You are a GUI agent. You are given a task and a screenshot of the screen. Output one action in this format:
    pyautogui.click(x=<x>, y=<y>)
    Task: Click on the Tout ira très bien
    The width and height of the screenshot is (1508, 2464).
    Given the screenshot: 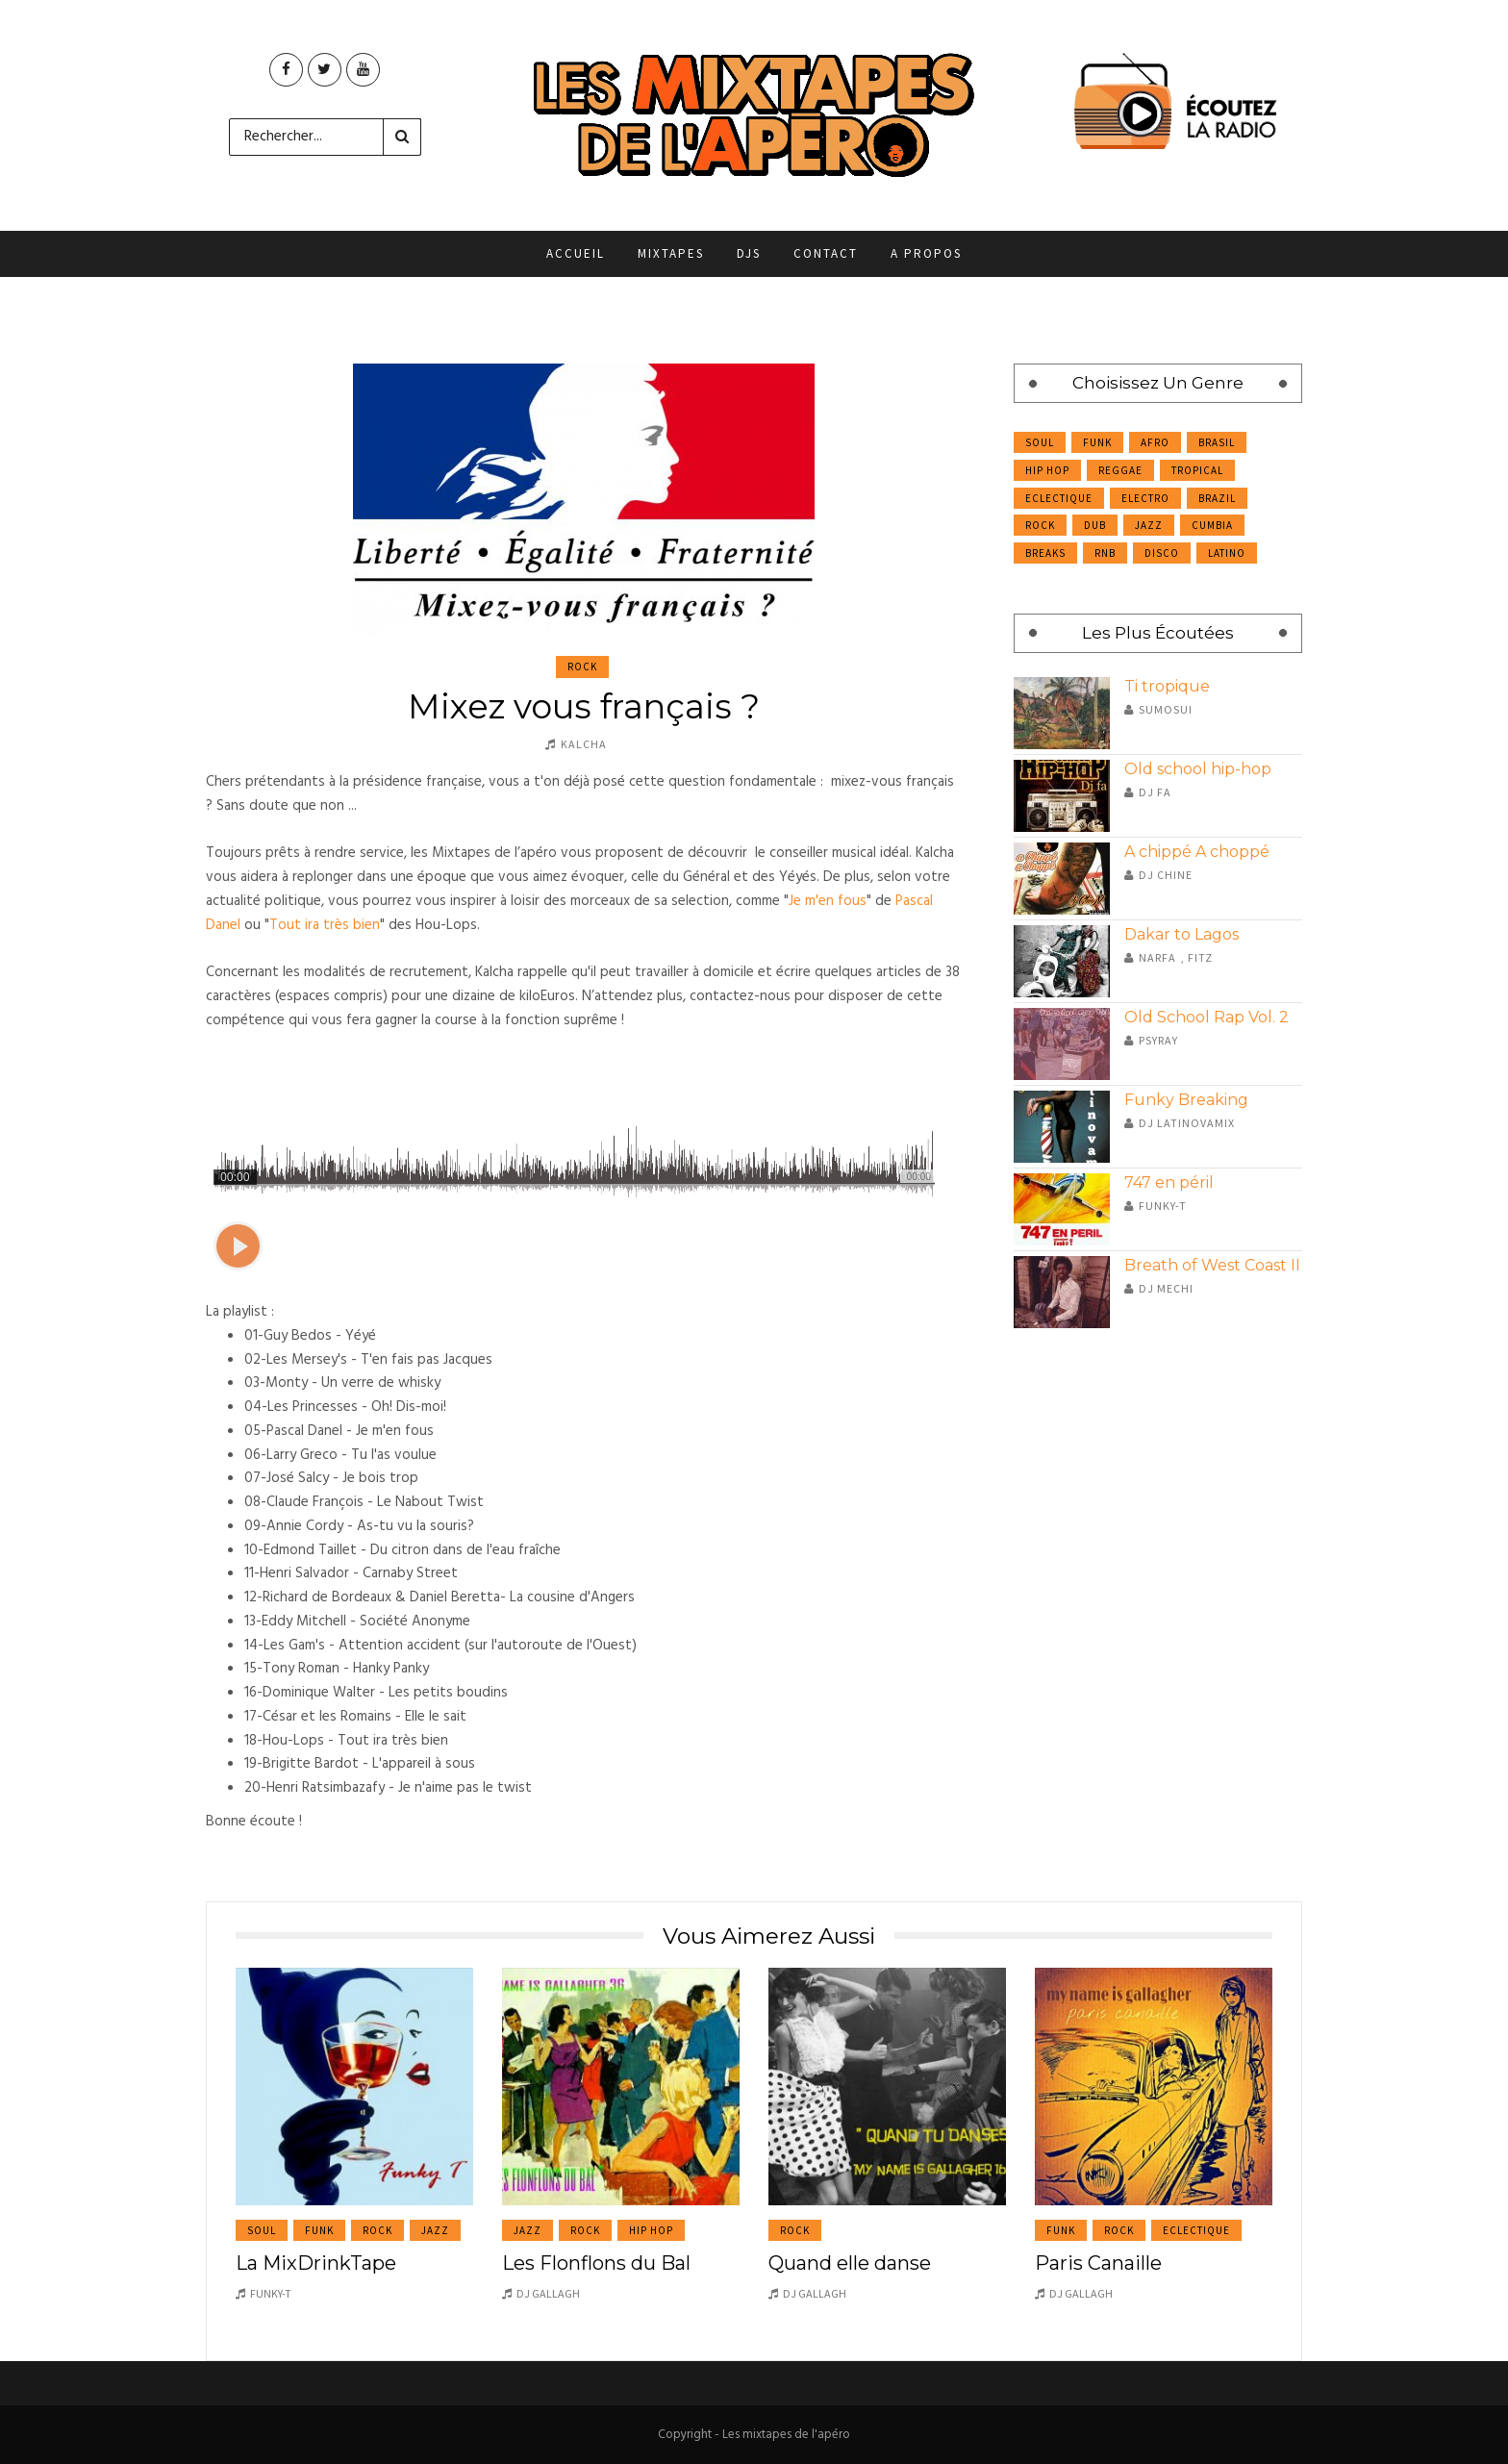 What is the action you would take?
    pyautogui.click(x=324, y=925)
    